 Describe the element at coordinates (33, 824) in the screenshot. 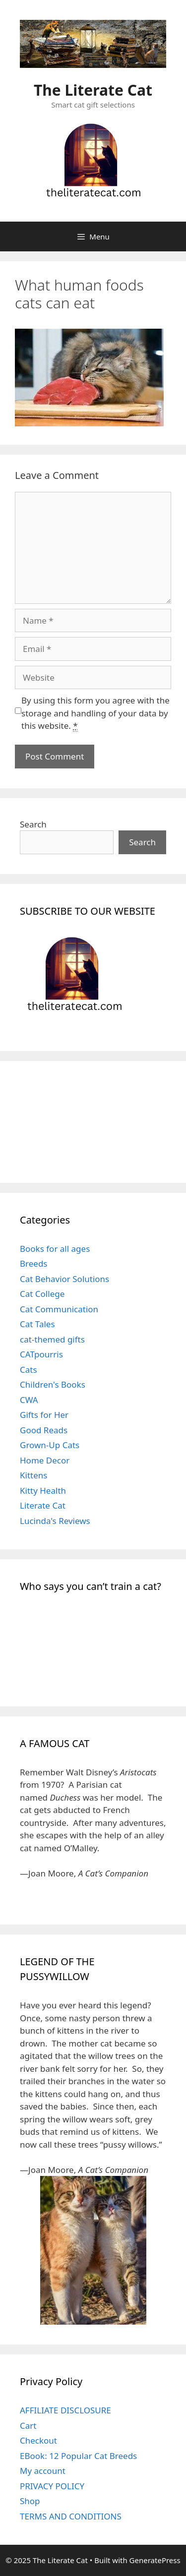

I see `Search` at that location.